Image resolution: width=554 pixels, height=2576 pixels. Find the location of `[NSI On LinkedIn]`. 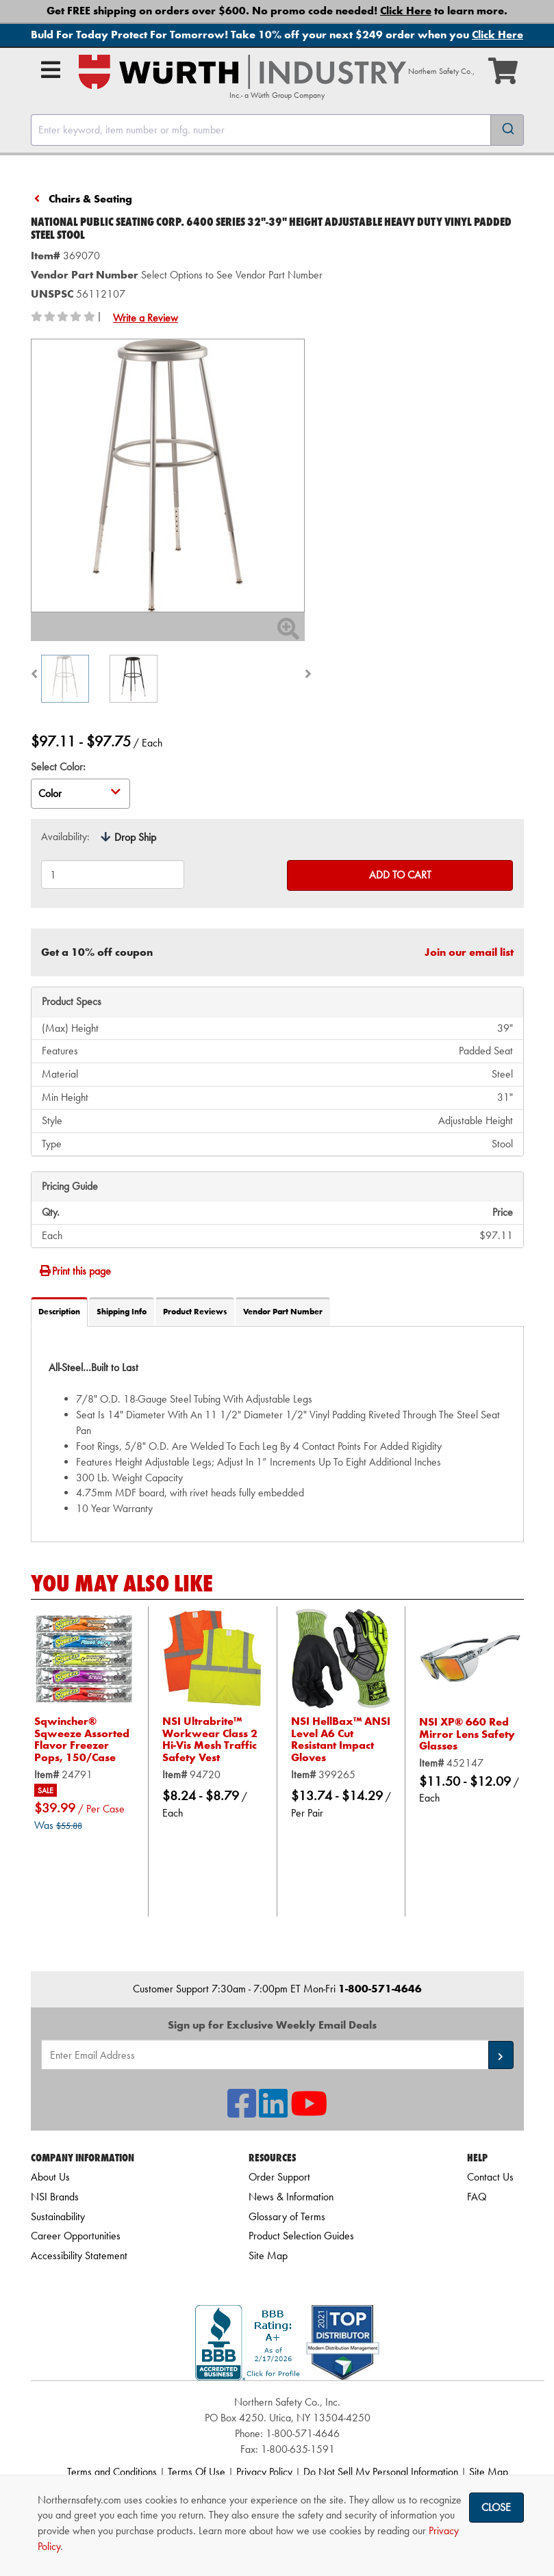

[NSI On LinkedIn] is located at coordinates (273, 2111).